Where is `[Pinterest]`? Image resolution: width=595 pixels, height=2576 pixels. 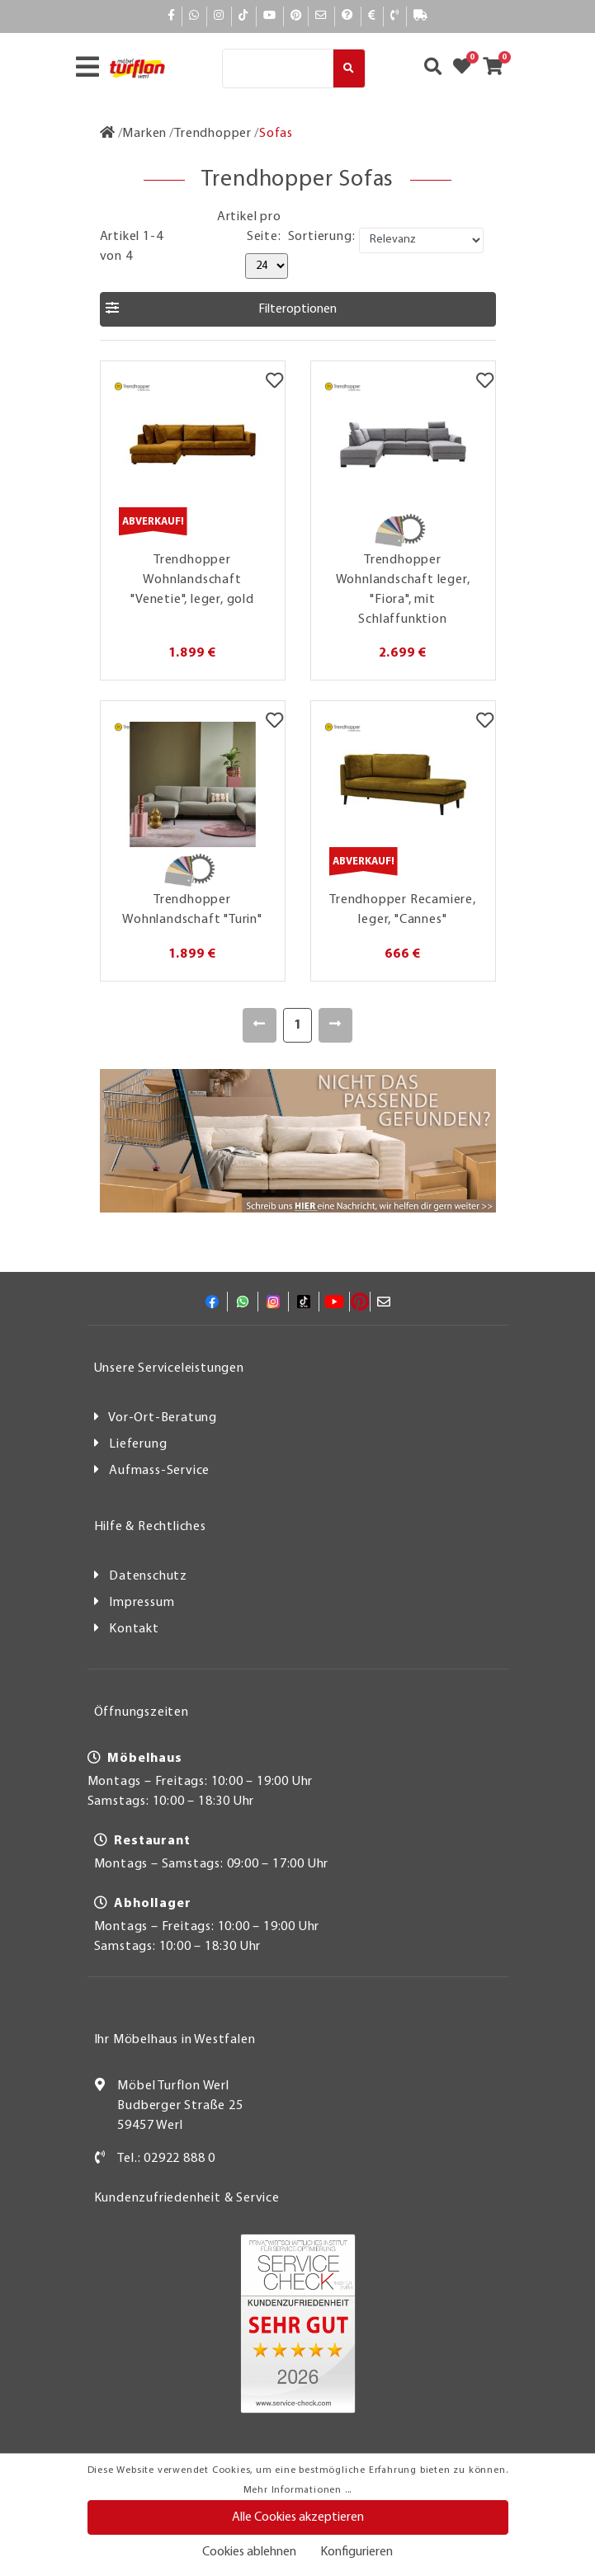
[Pinterest] is located at coordinates (296, 16).